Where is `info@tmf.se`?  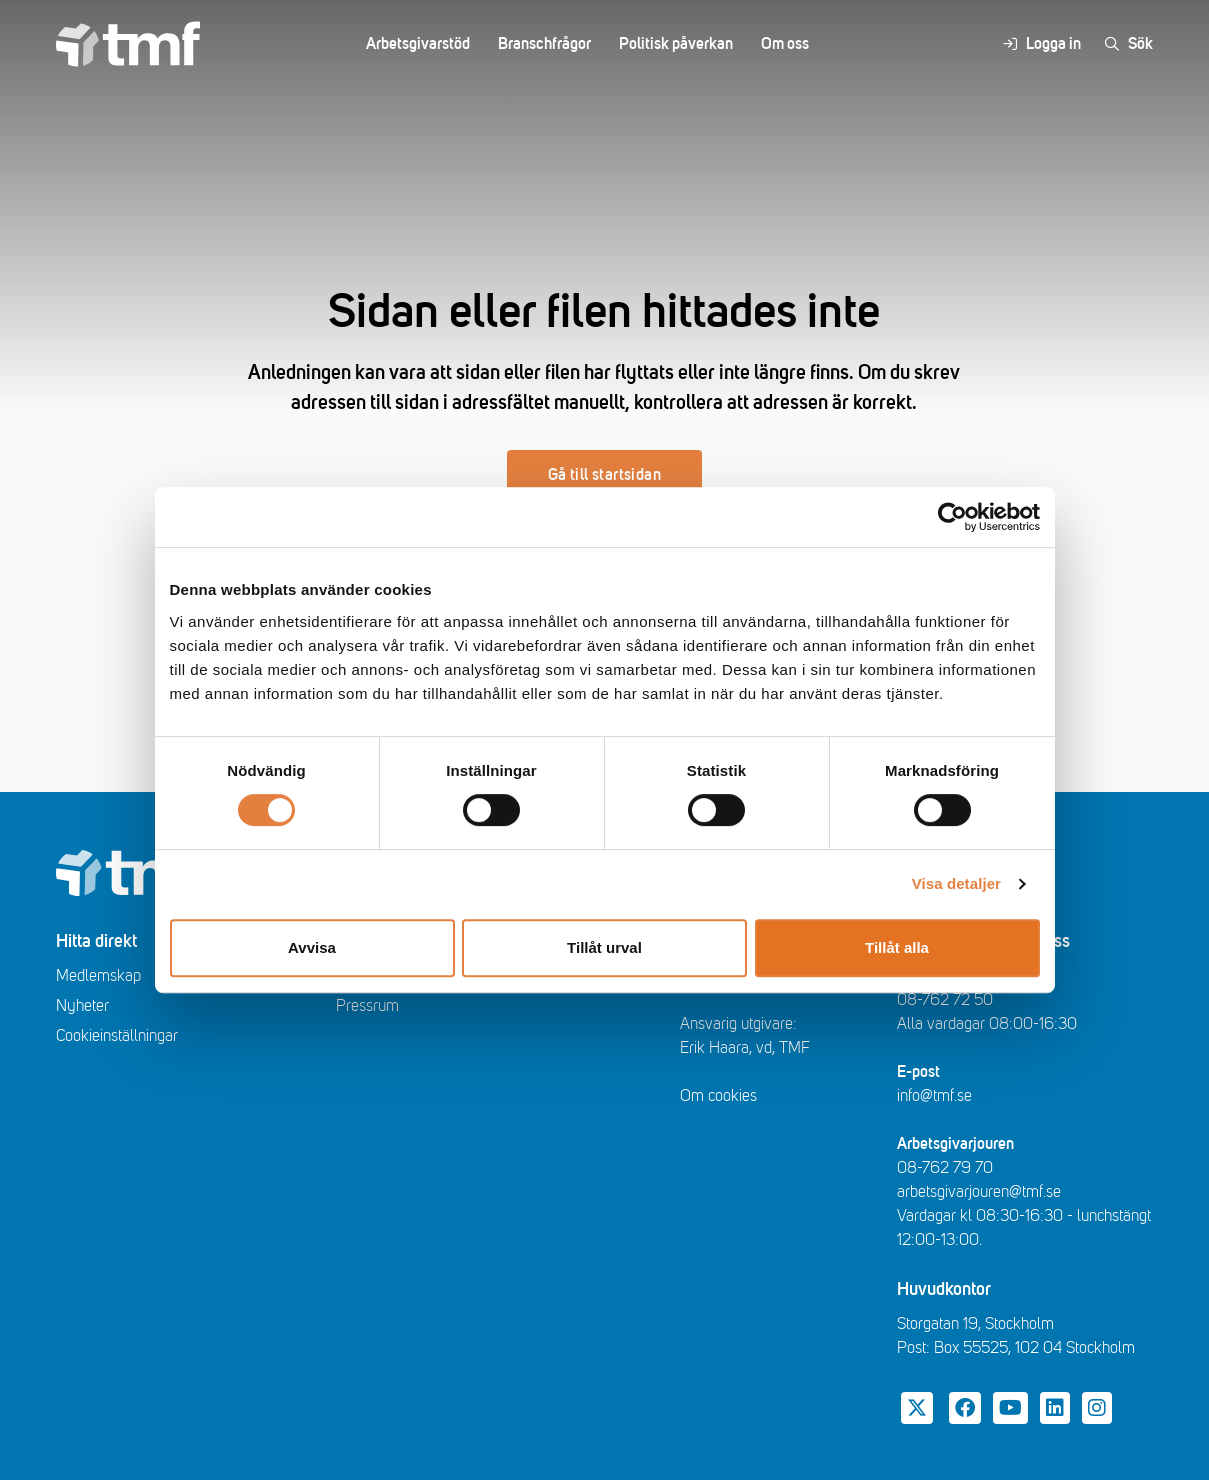
info@tmf.se is located at coordinates (934, 1096).